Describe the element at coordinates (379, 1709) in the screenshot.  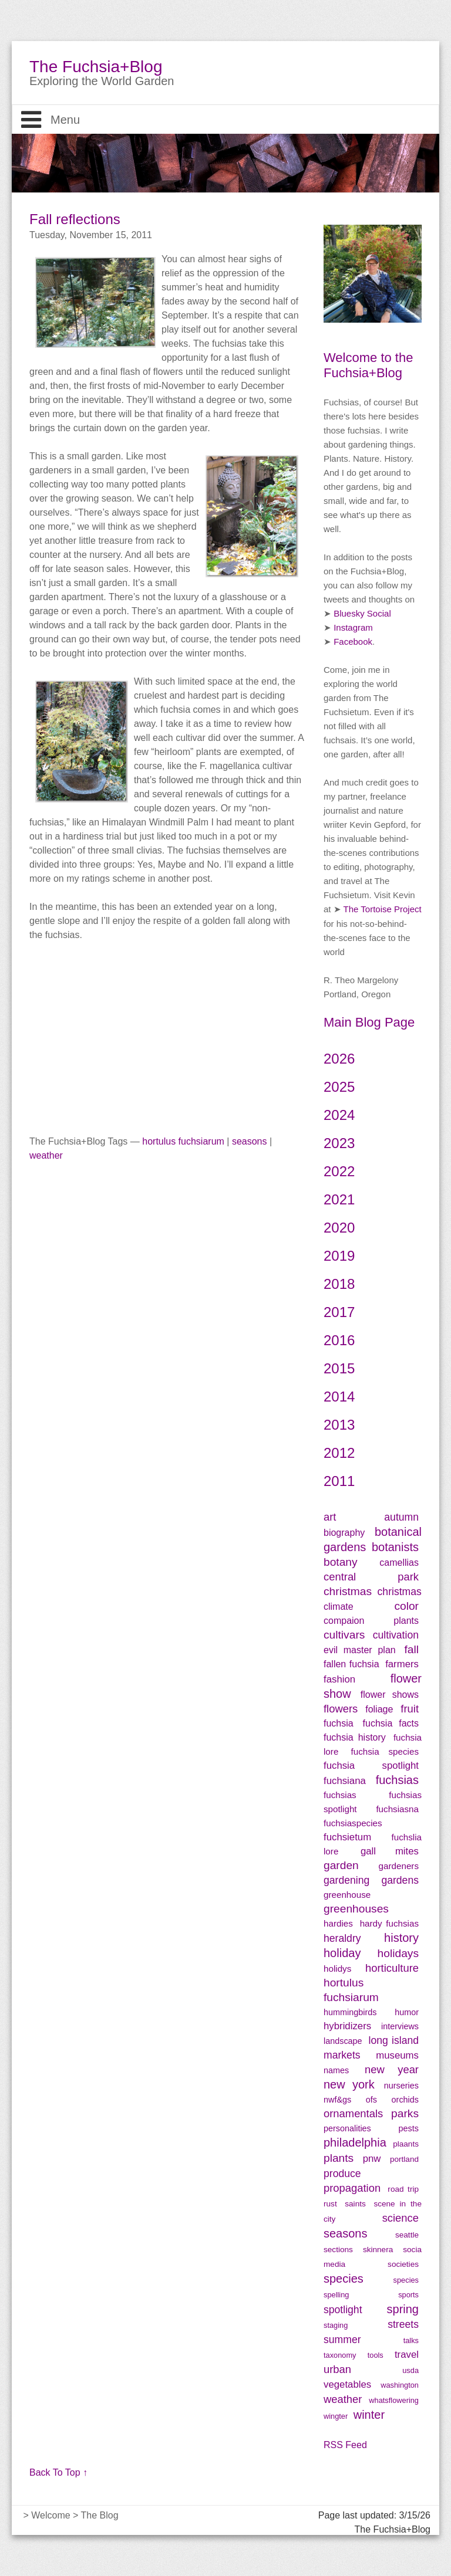
I see `foliage` at that location.